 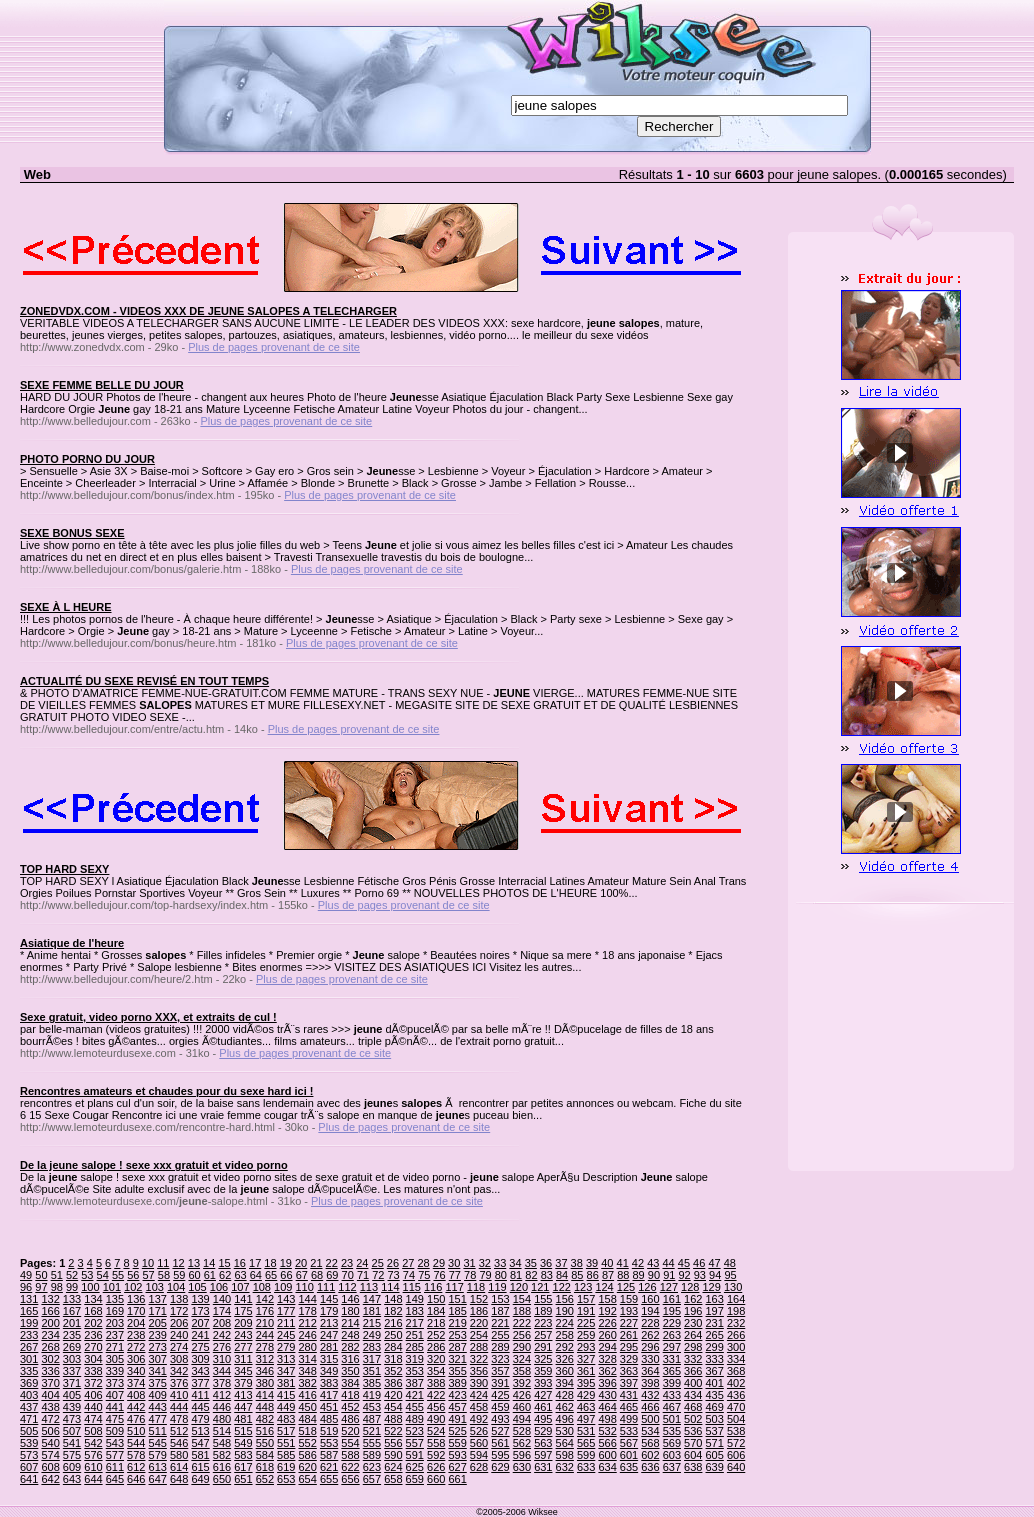 What do you see at coordinates (522, 1395) in the screenshot?
I see `426` at bounding box center [522, 1395].